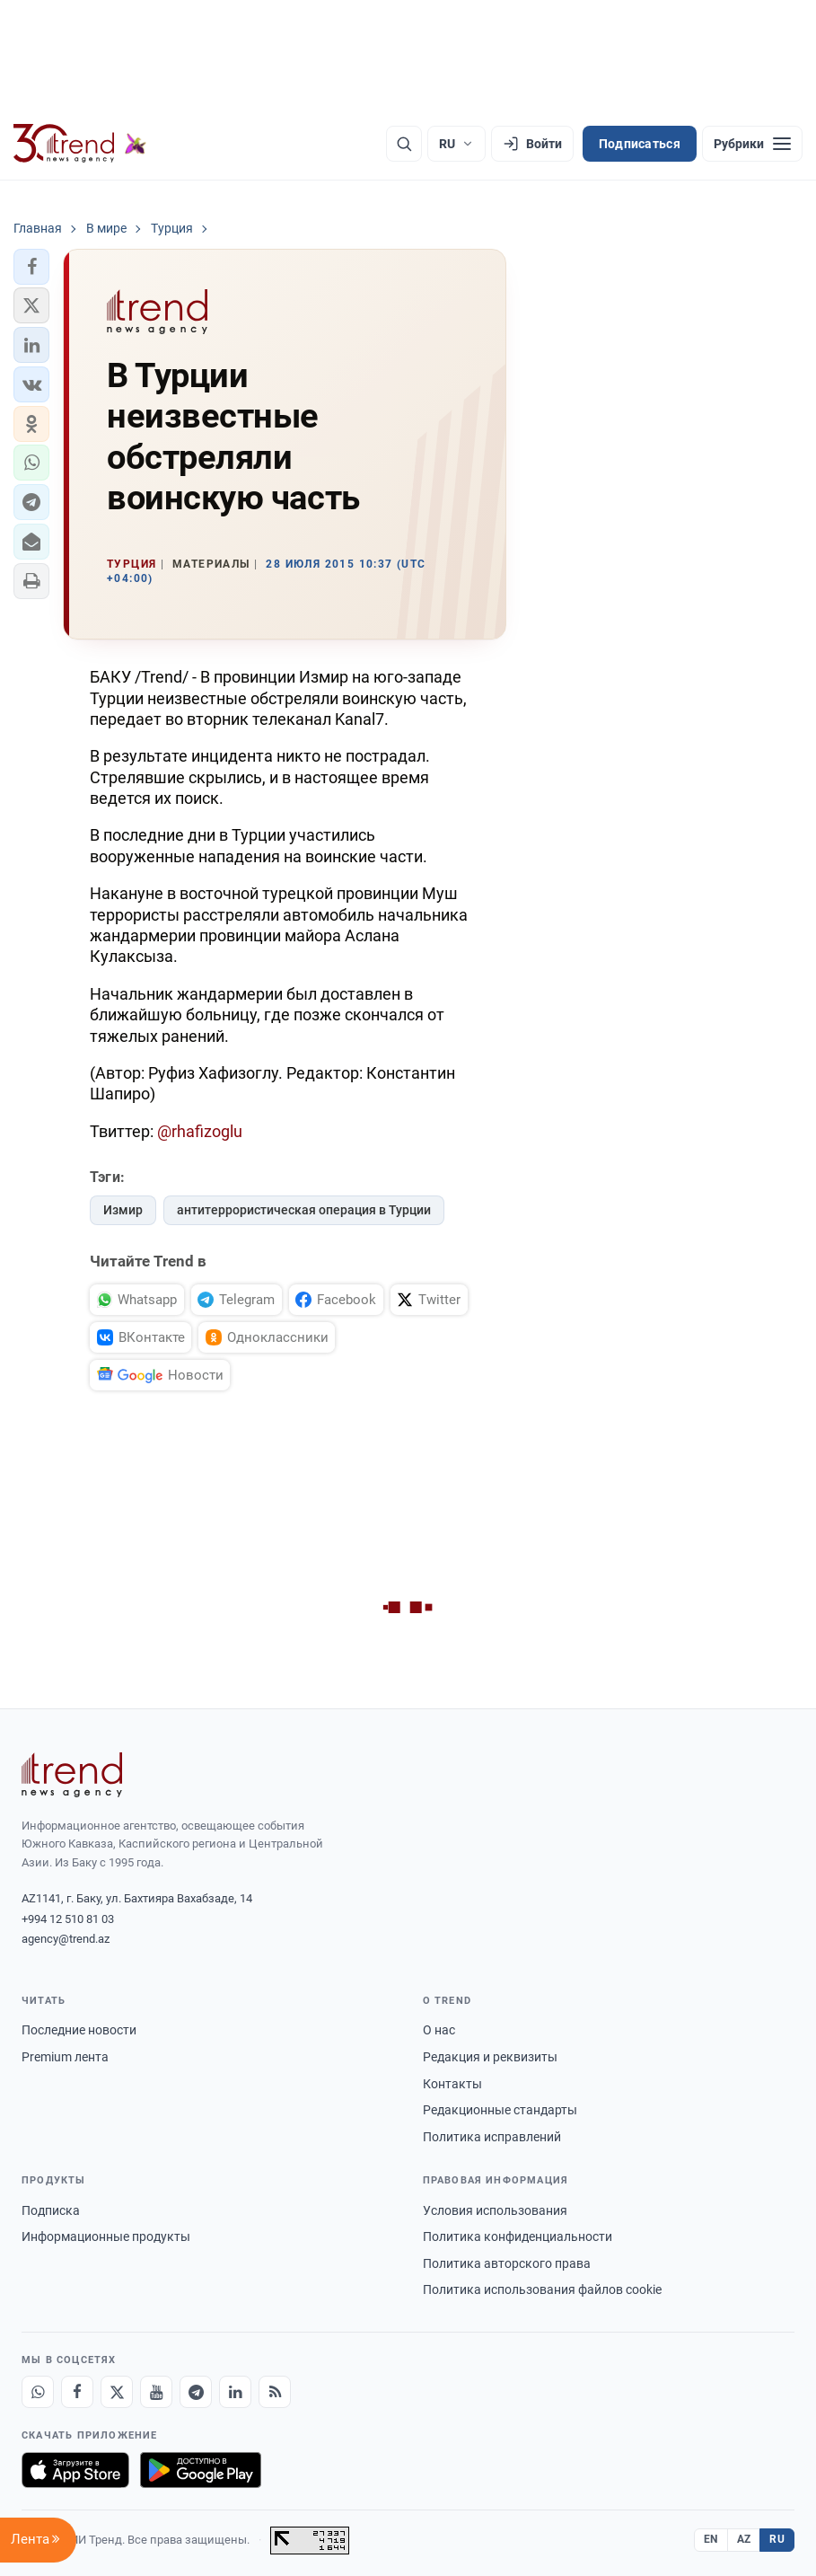 This screenshot has height=2576, width=816. What do you see at coordinates (199, 1131) in the screenshot?
I see `@rhafizoglu` at bounding box center [199, 1131].